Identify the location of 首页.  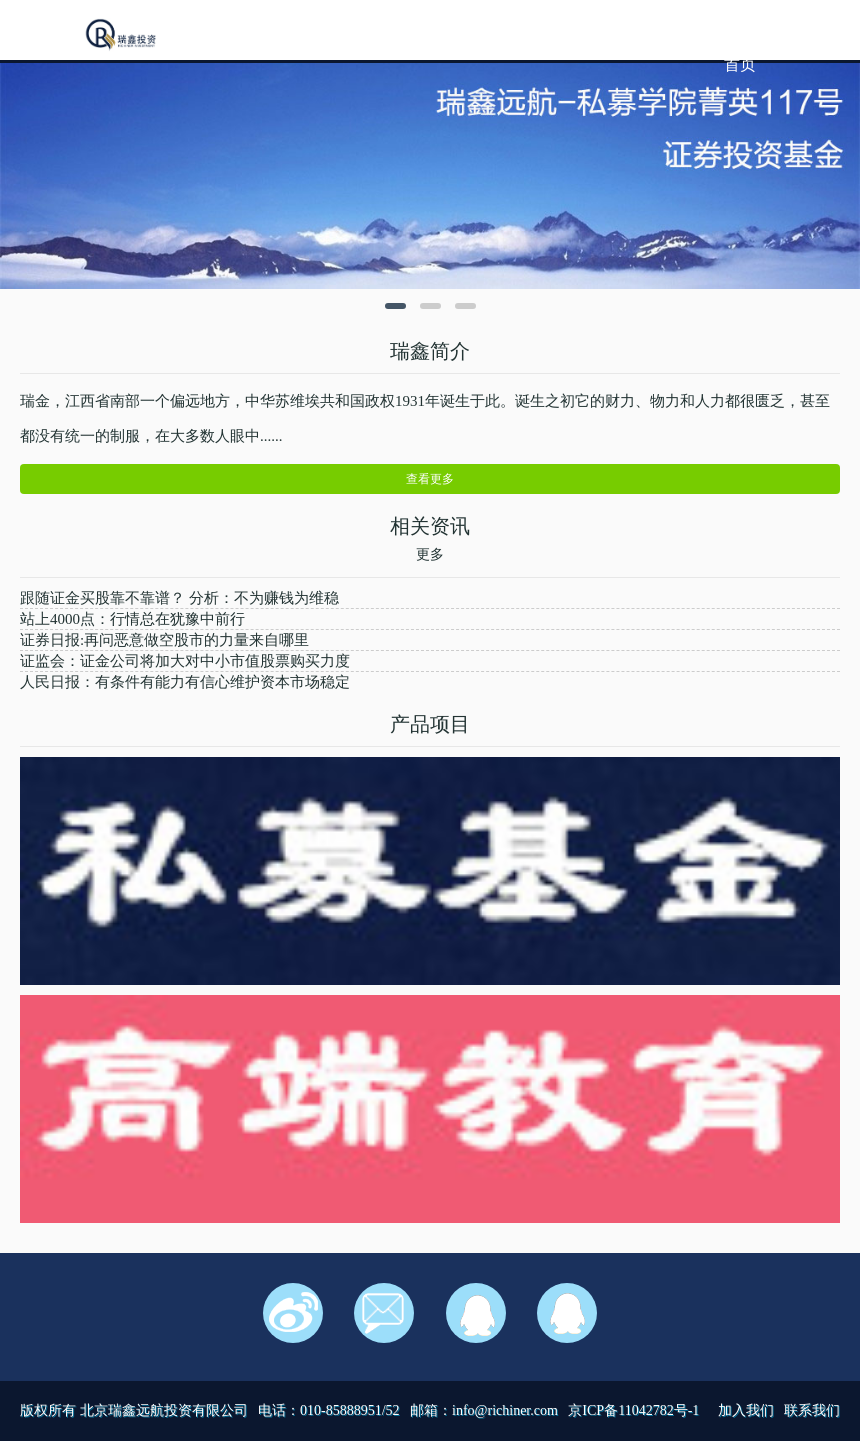
(740, 64).